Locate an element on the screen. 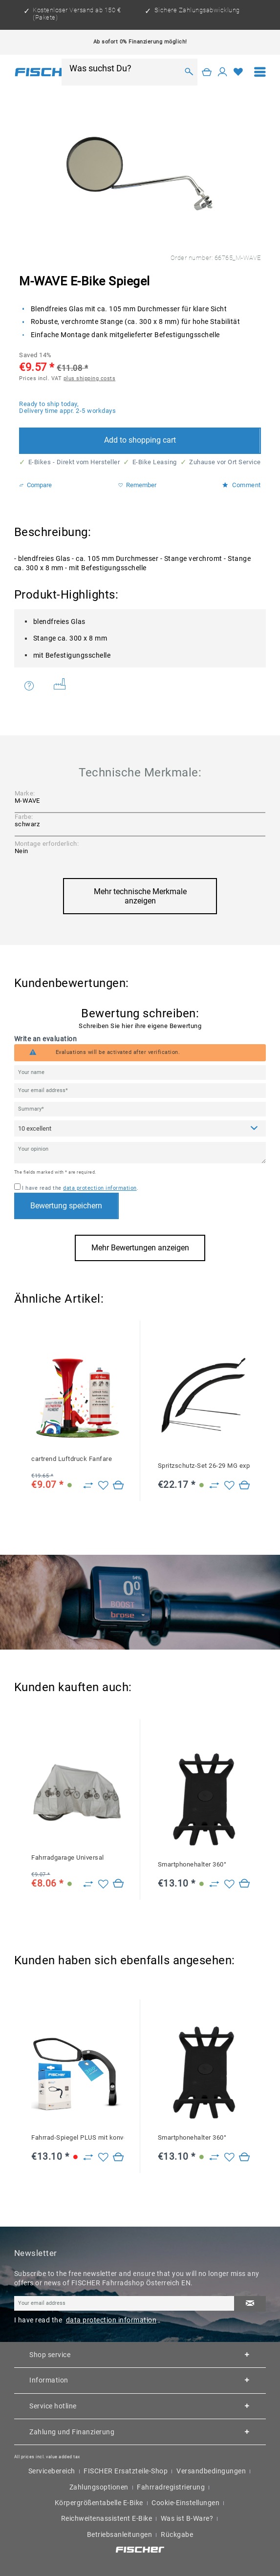 This screenshot has height=2576, width=280. Körpergrößentabelle E-Bike is located at coordinates (99, 2503).